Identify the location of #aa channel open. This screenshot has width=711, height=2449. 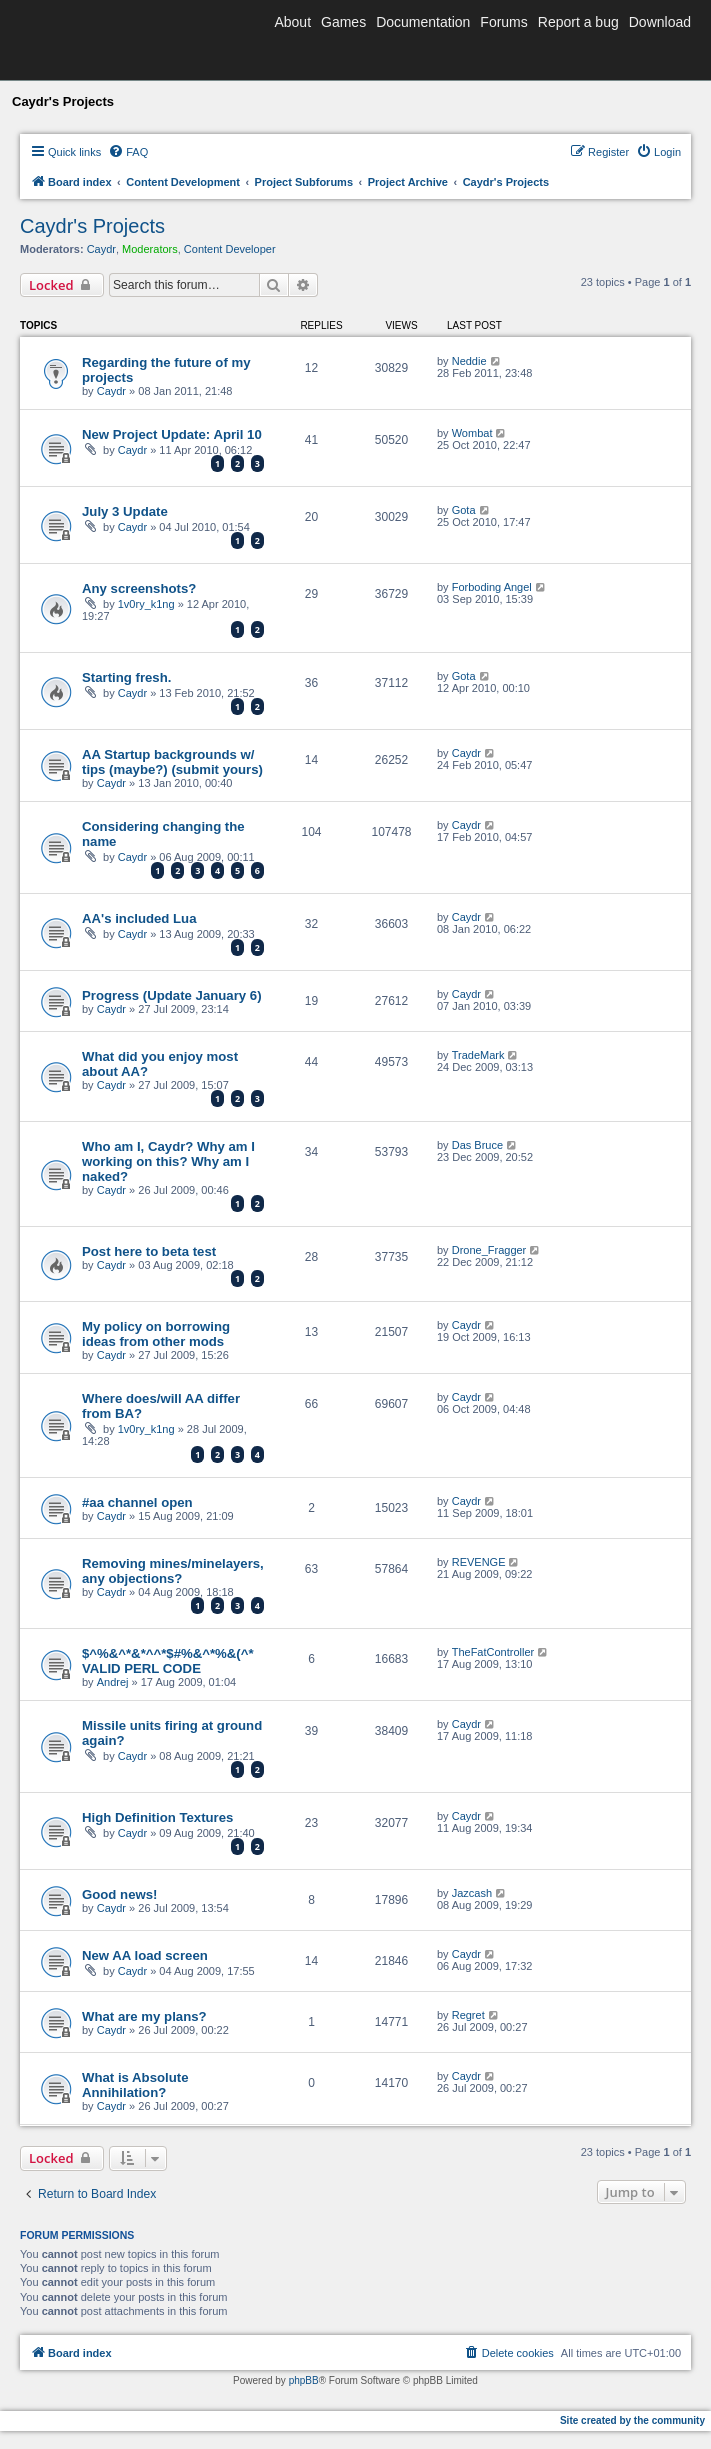
(137, 1502).